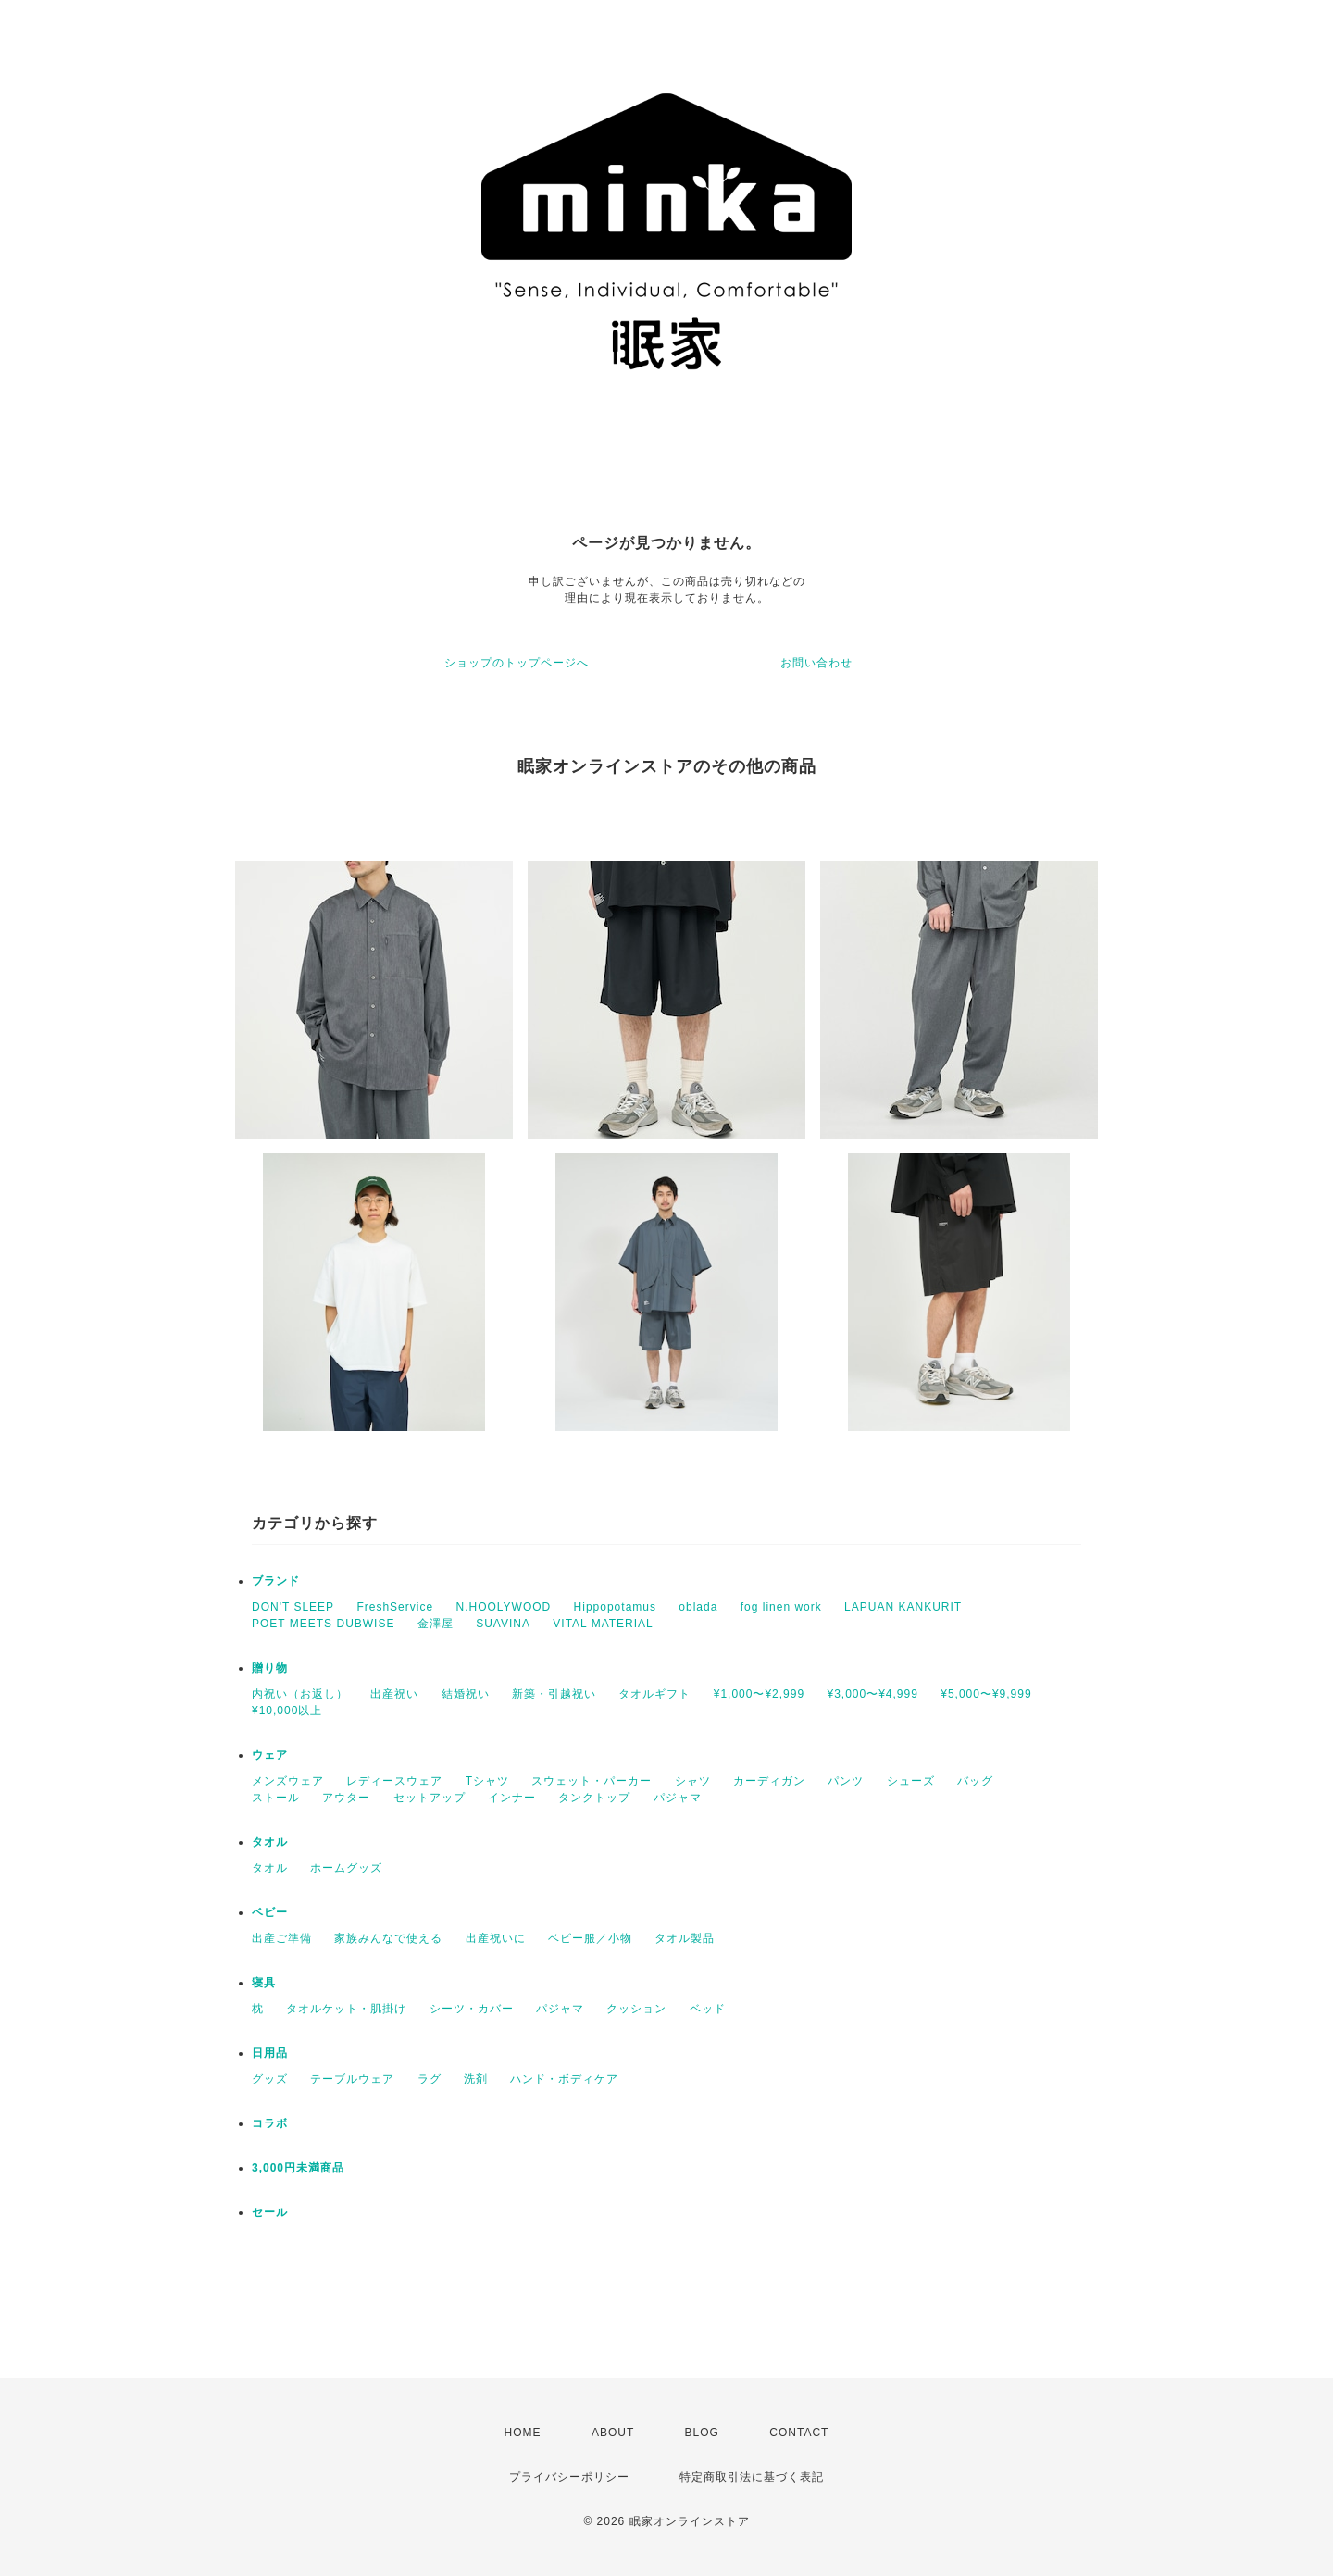  What do you see at coordinates (986, 1693) in the screenshot?
I see `¥5,000〜¥9,999` at bounding box center [986, 1693].